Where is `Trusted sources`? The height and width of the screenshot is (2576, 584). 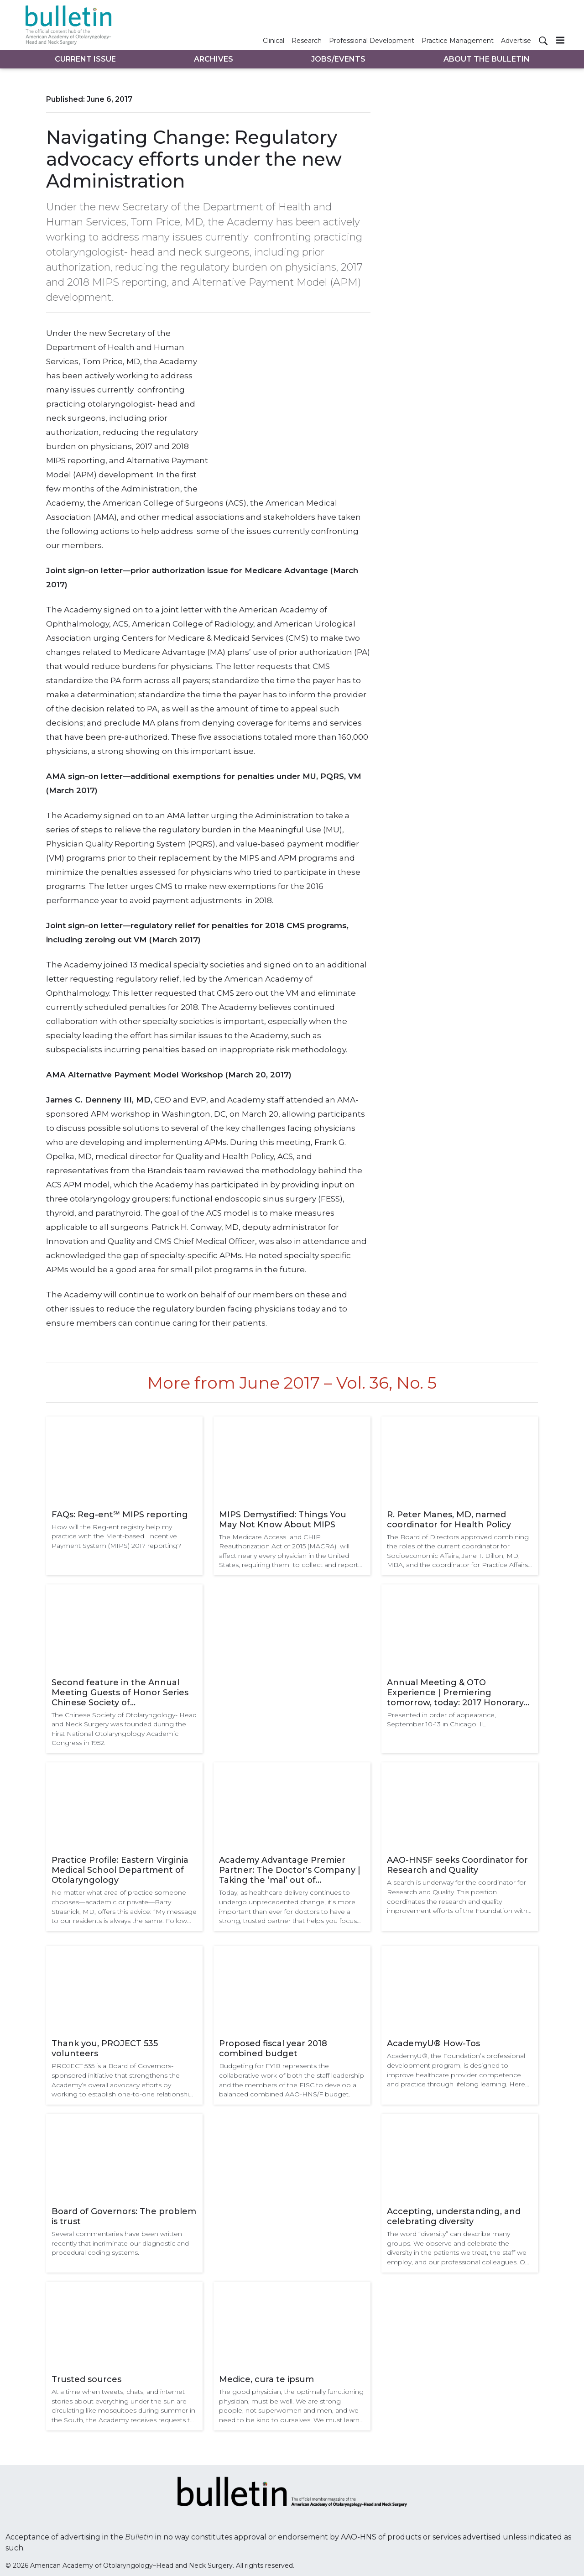 Trusted sources is located at coordinates (86, 2379).